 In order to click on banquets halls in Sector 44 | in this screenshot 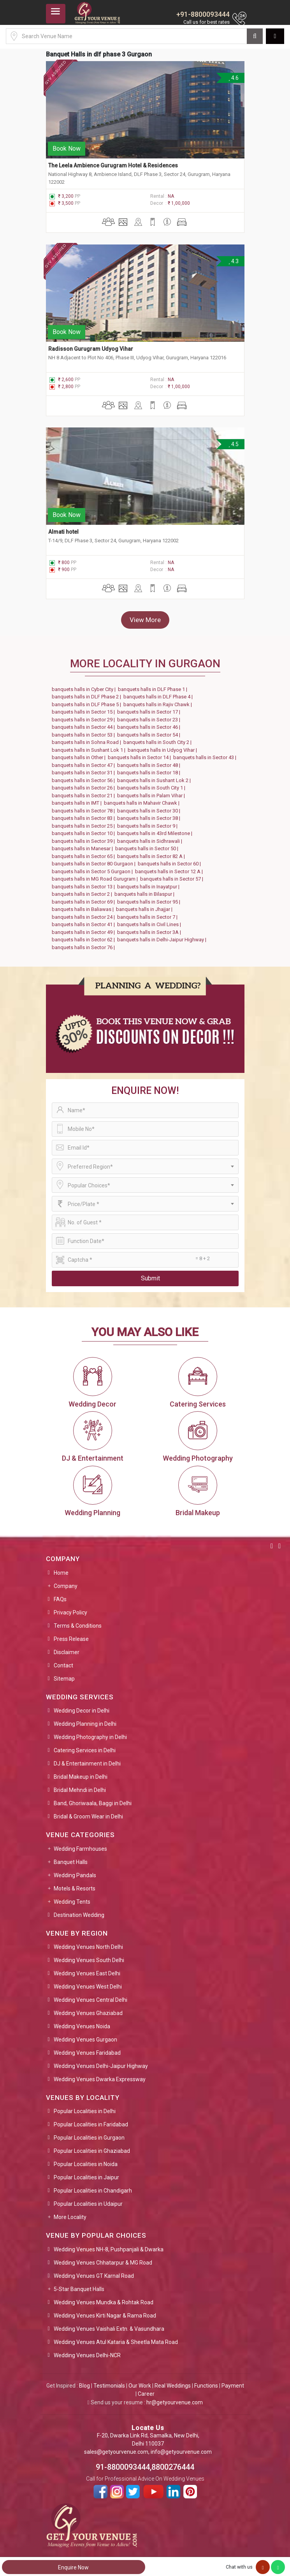, I will do `click(84, 727)`.